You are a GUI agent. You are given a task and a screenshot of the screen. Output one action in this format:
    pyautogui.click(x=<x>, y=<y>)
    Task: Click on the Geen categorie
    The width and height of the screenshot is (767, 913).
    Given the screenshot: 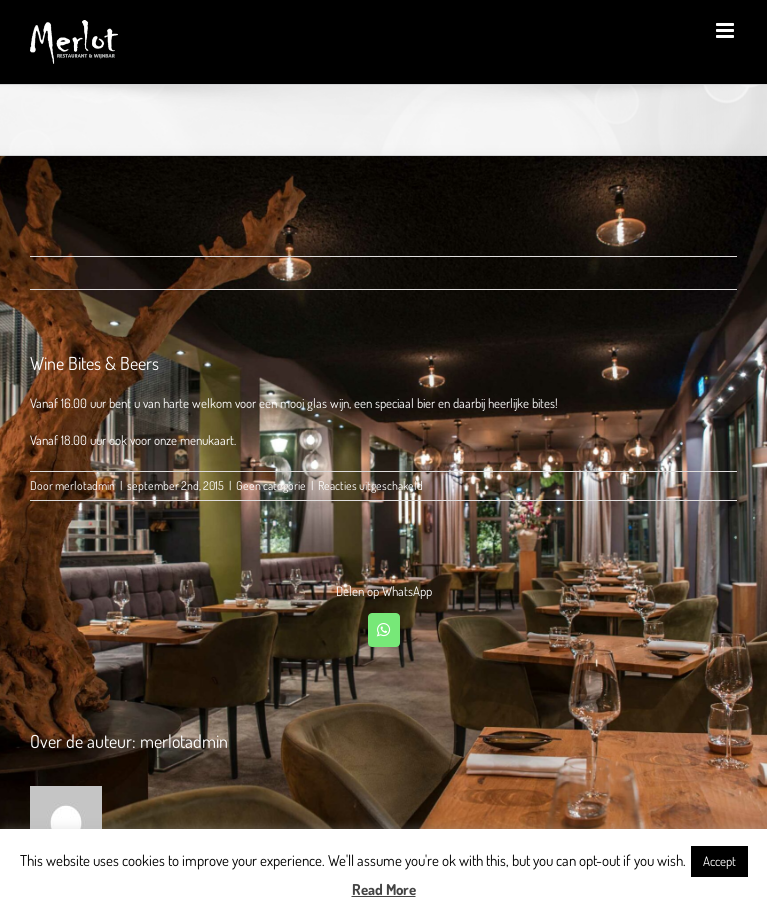 What is the action you would take?
    pyautogui.click(x=271, y=485)
    